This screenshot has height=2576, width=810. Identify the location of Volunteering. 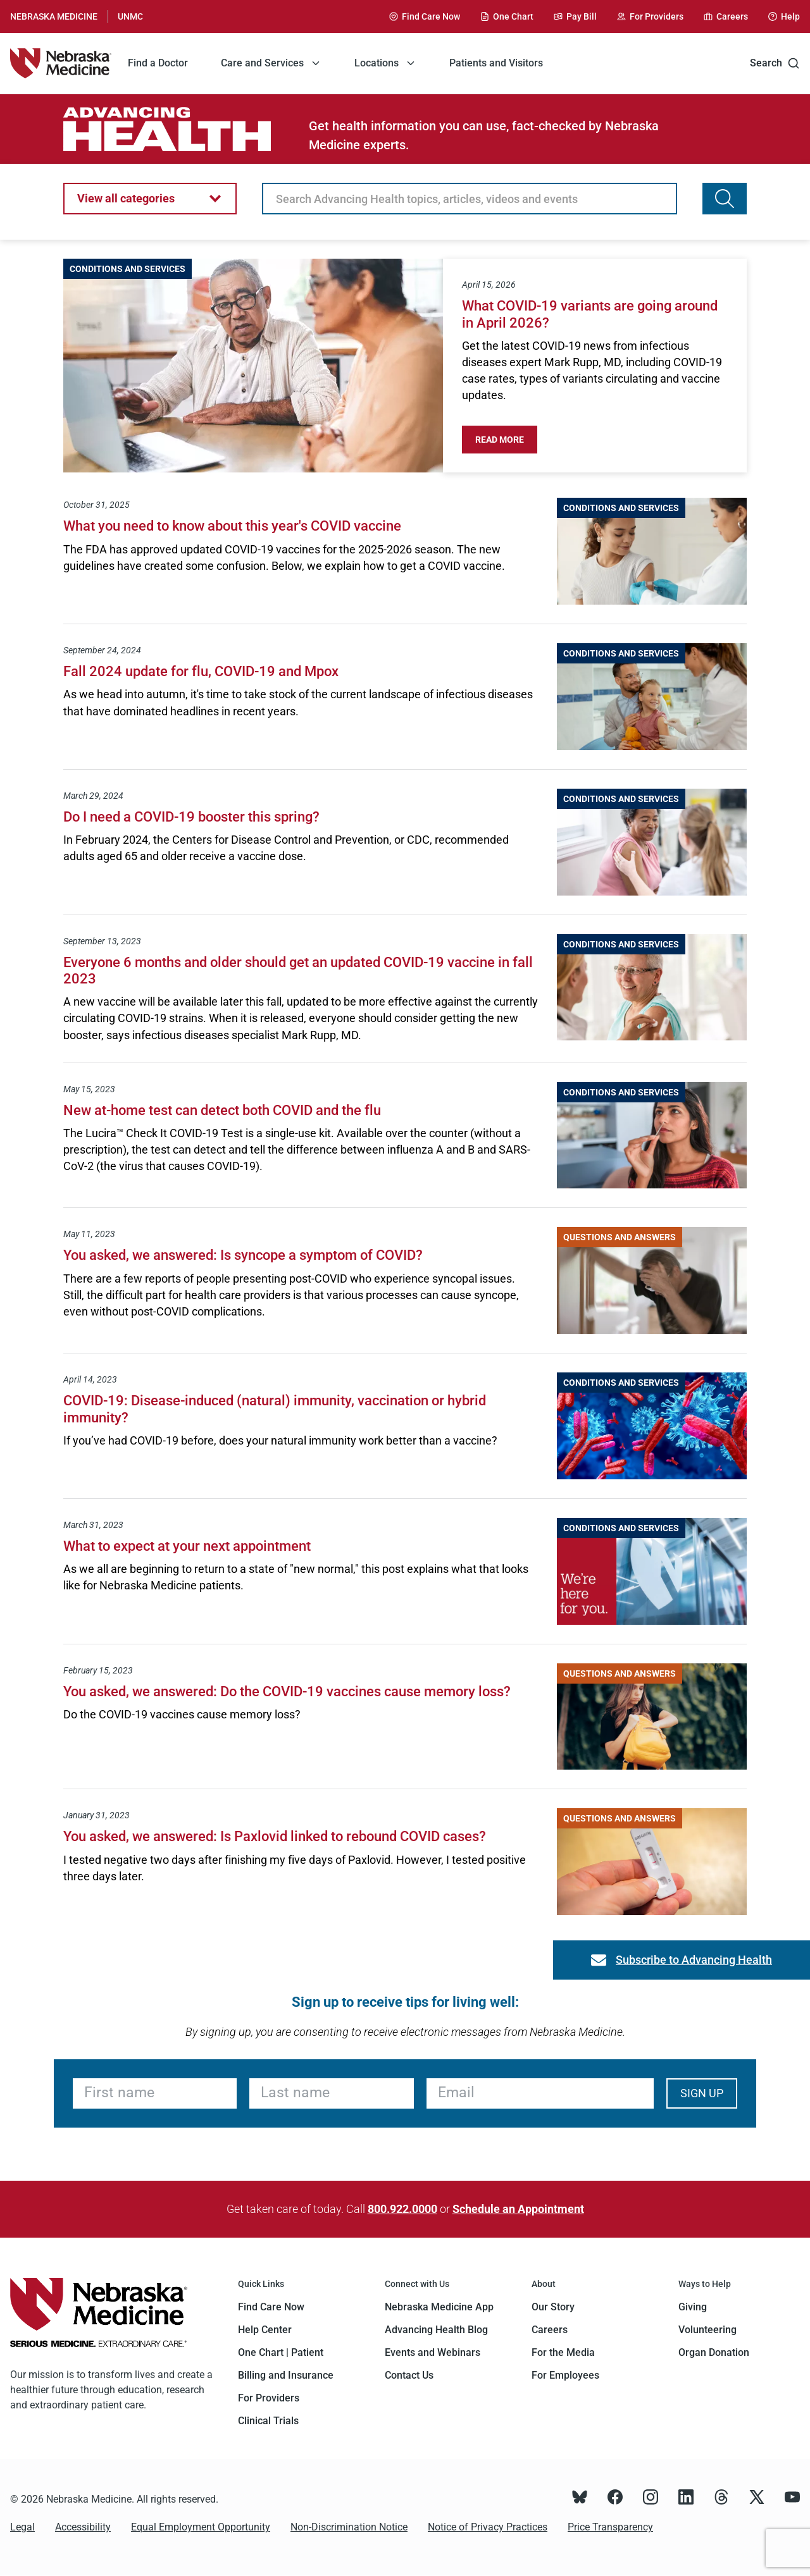
(707, 2330).